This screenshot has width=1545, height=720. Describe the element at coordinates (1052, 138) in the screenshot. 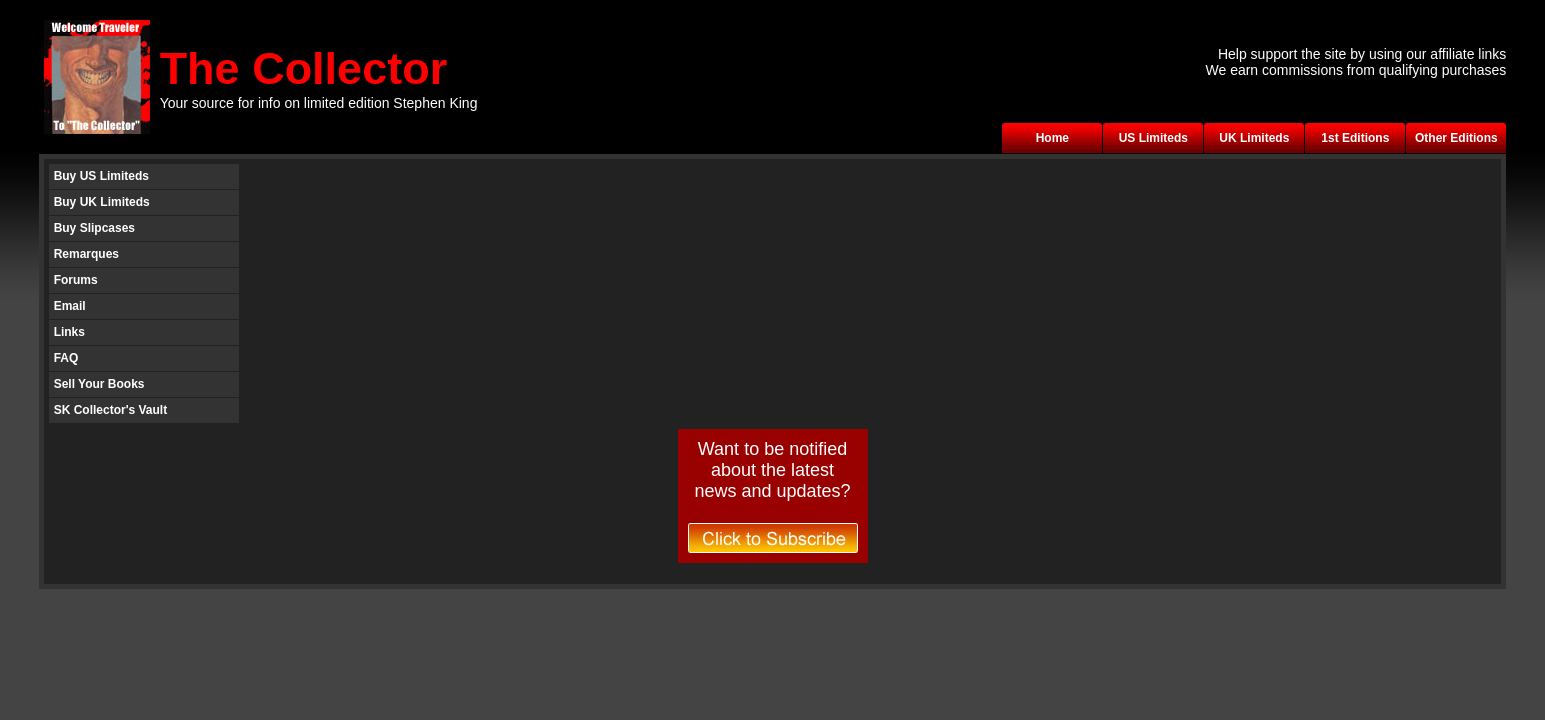

I see `Home` at that location.